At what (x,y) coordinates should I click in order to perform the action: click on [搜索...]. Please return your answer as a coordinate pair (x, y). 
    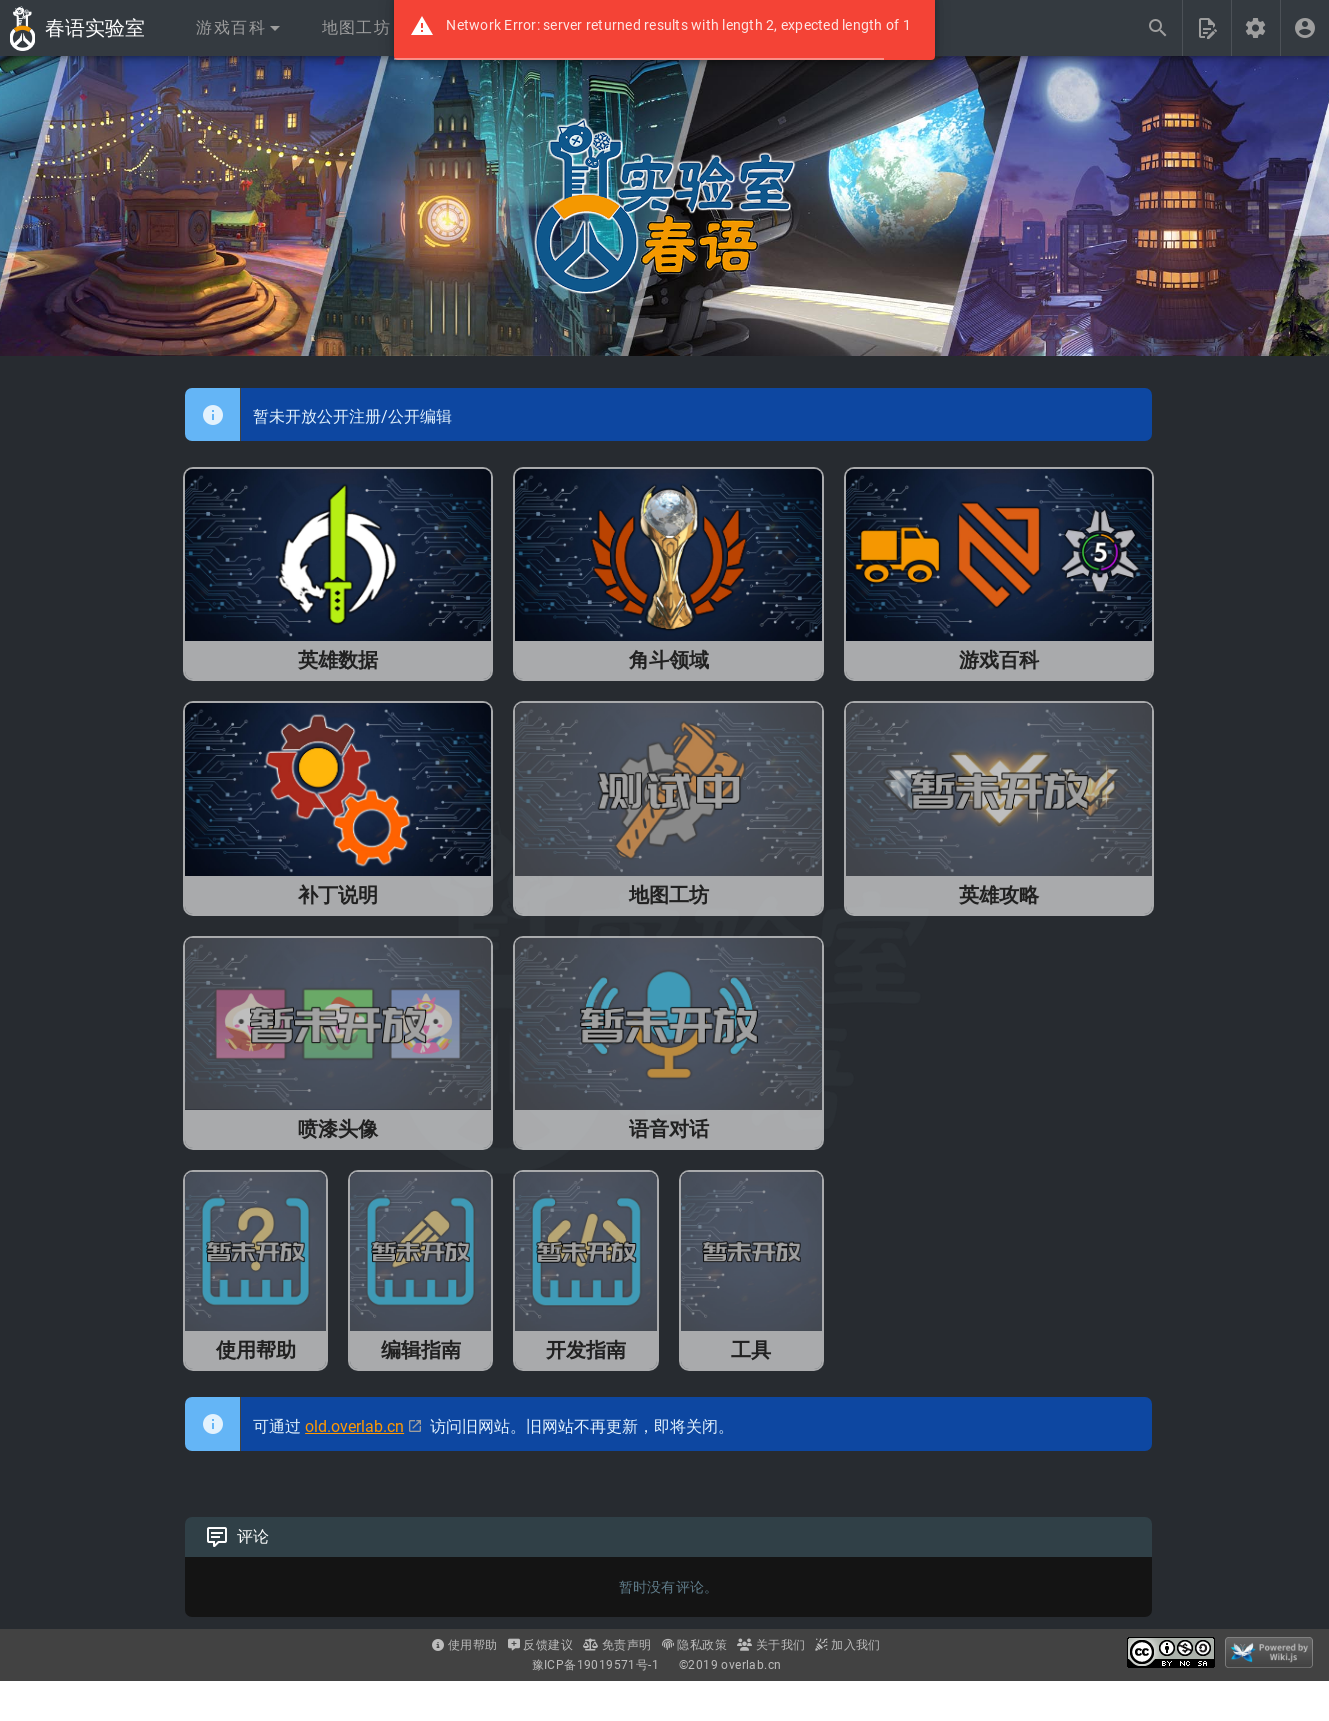
    Looking at the image, I should click on (1158, 28).